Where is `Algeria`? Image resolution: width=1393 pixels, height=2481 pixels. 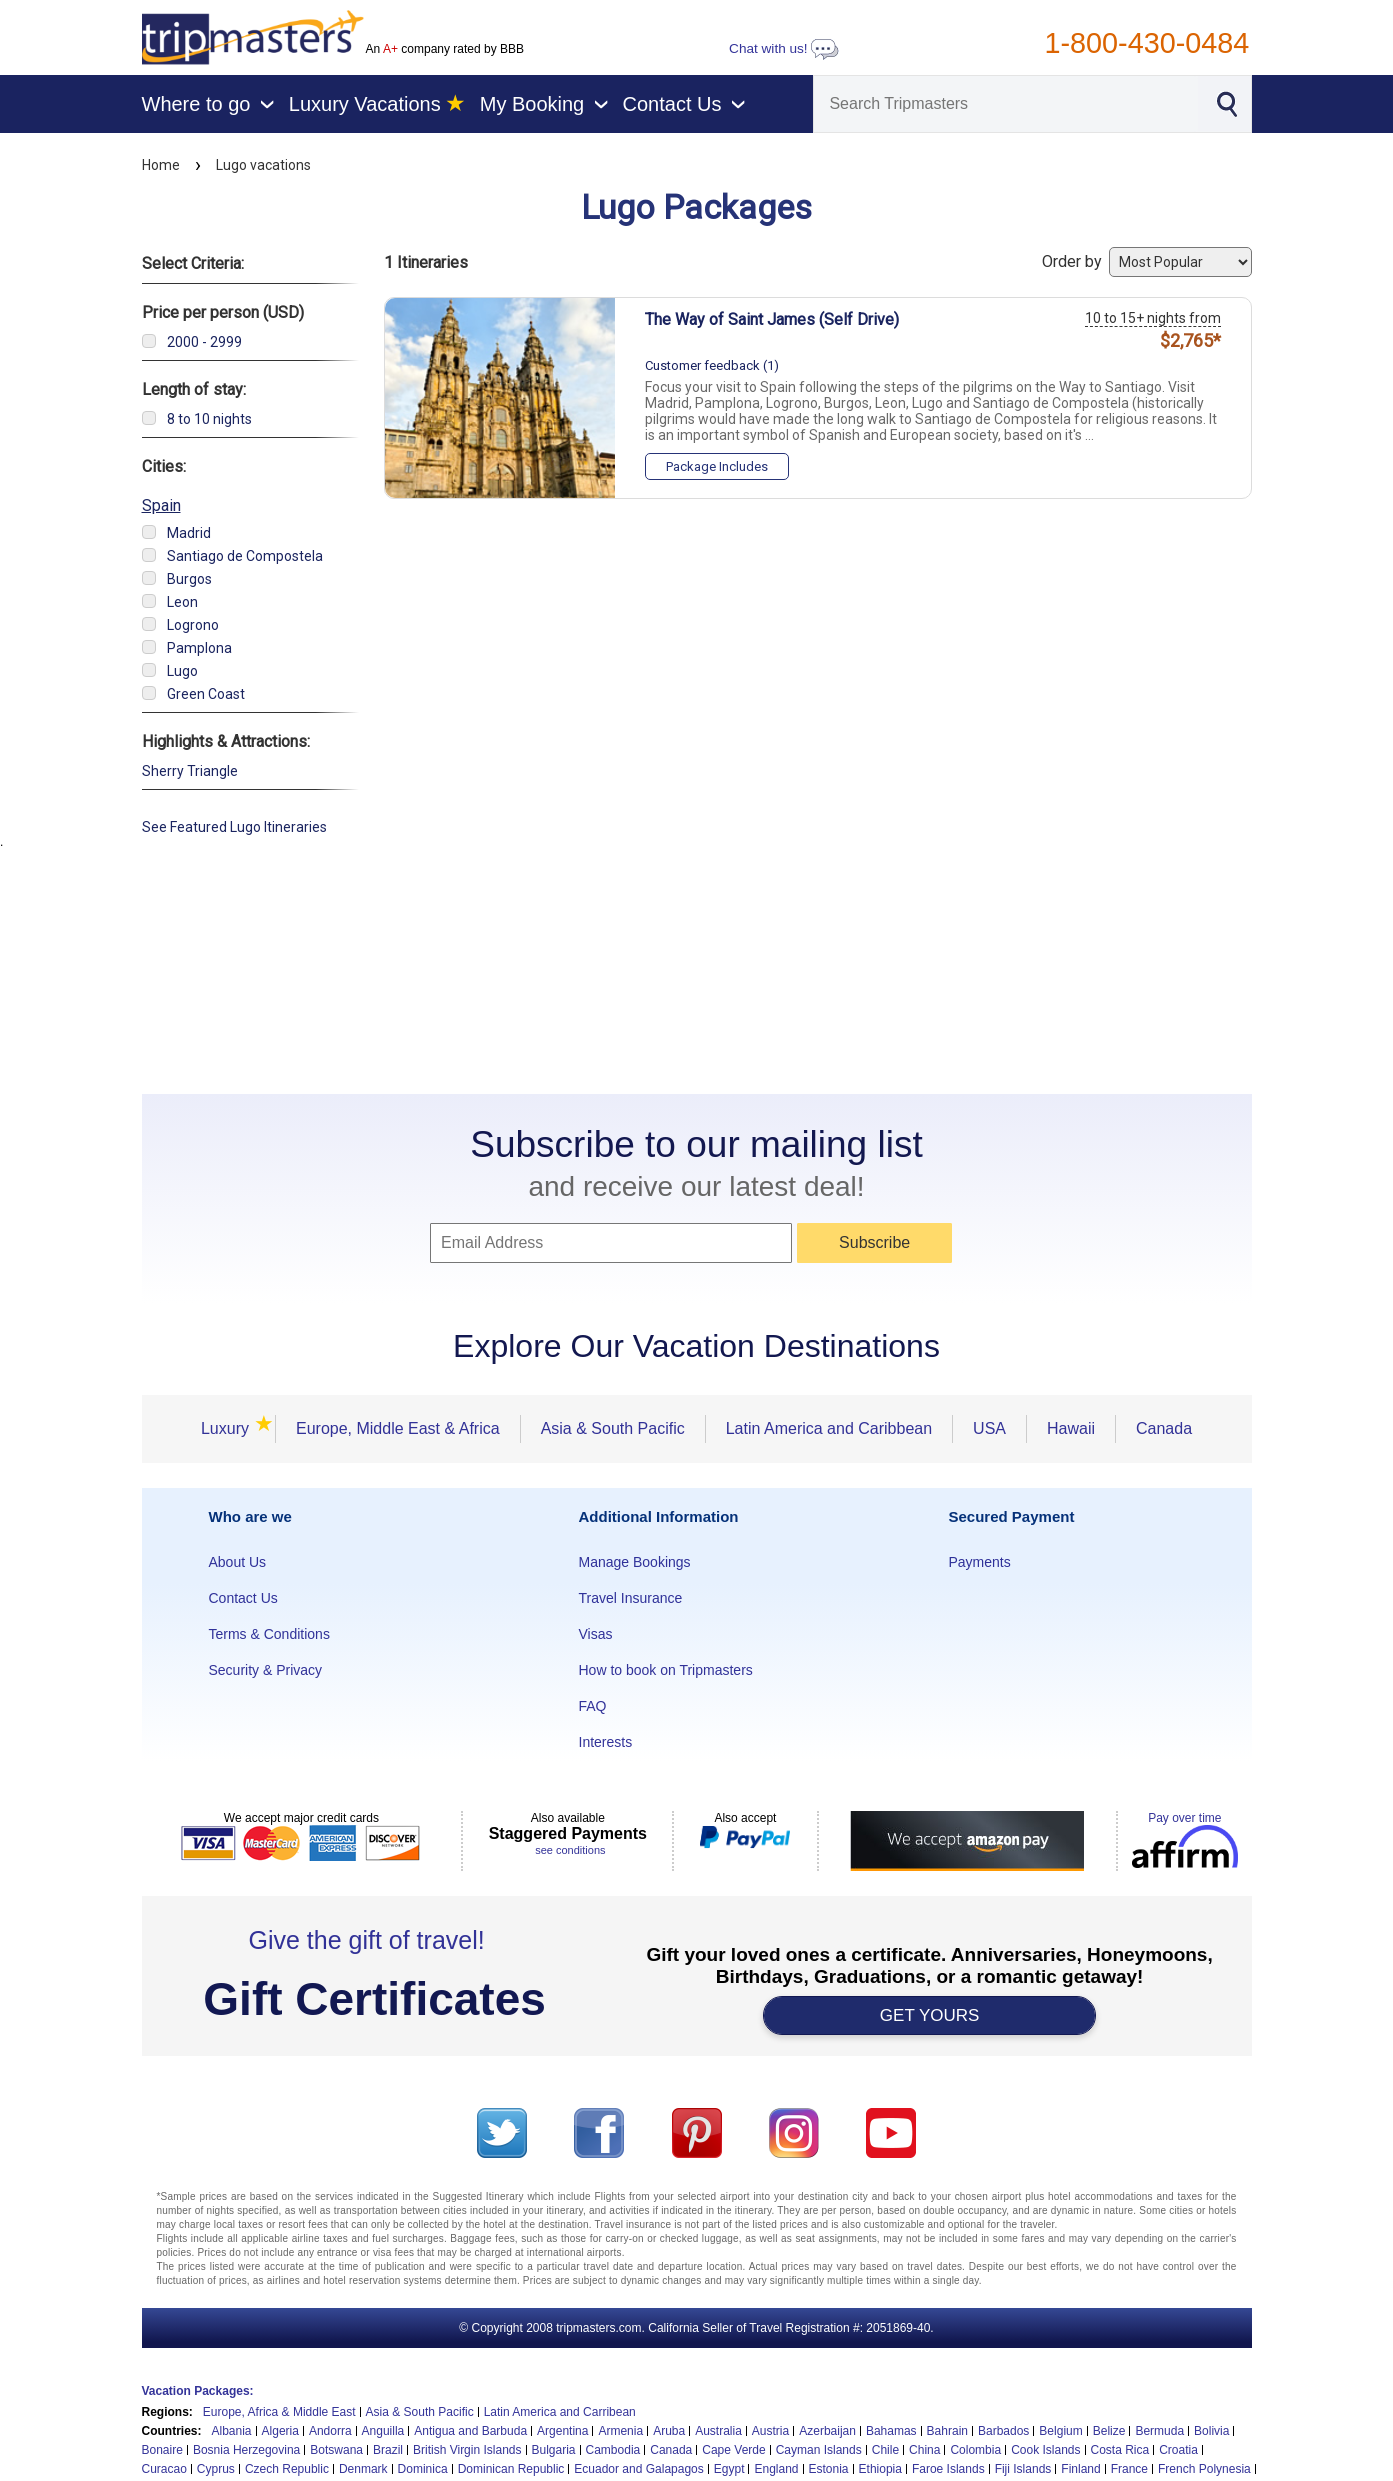
Algeria is located at coordinates (280, 2431).